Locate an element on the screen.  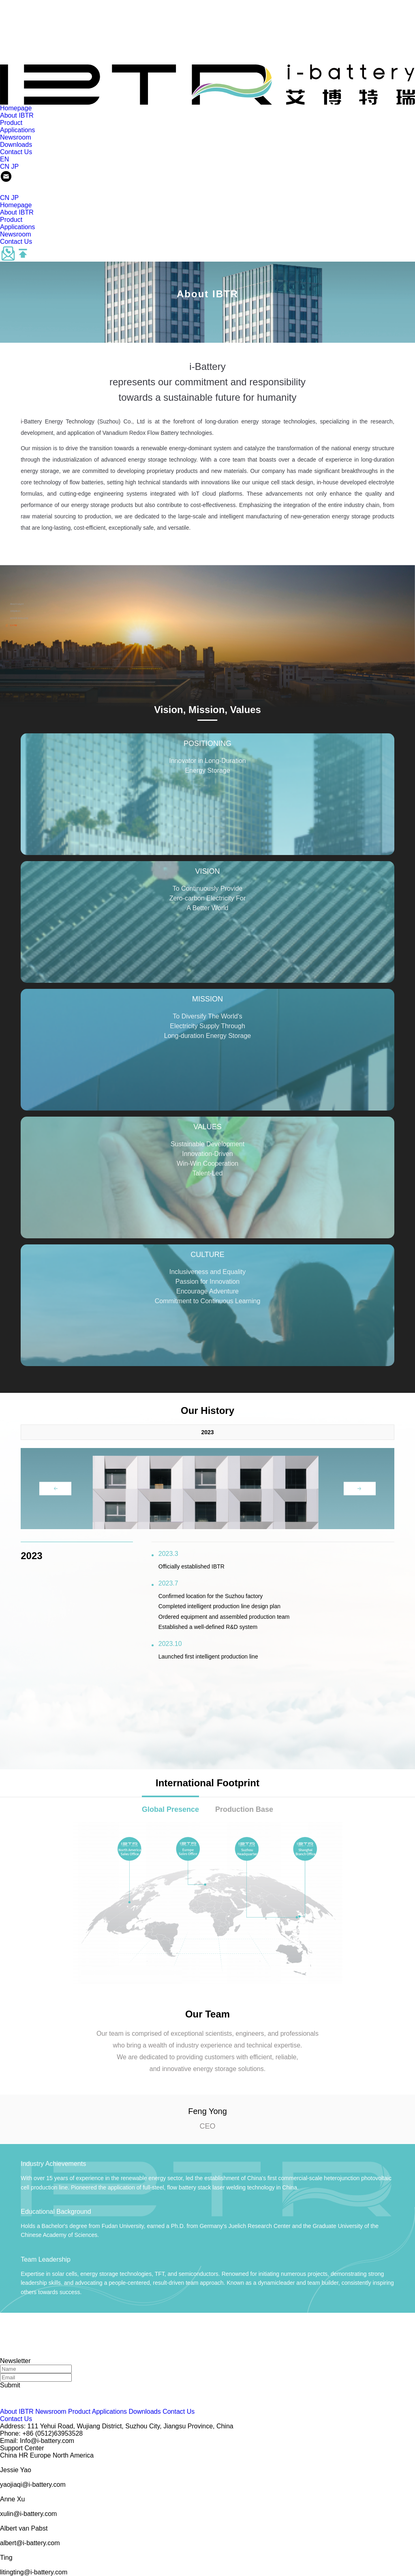
Applications is located at coordinates (17, 130).